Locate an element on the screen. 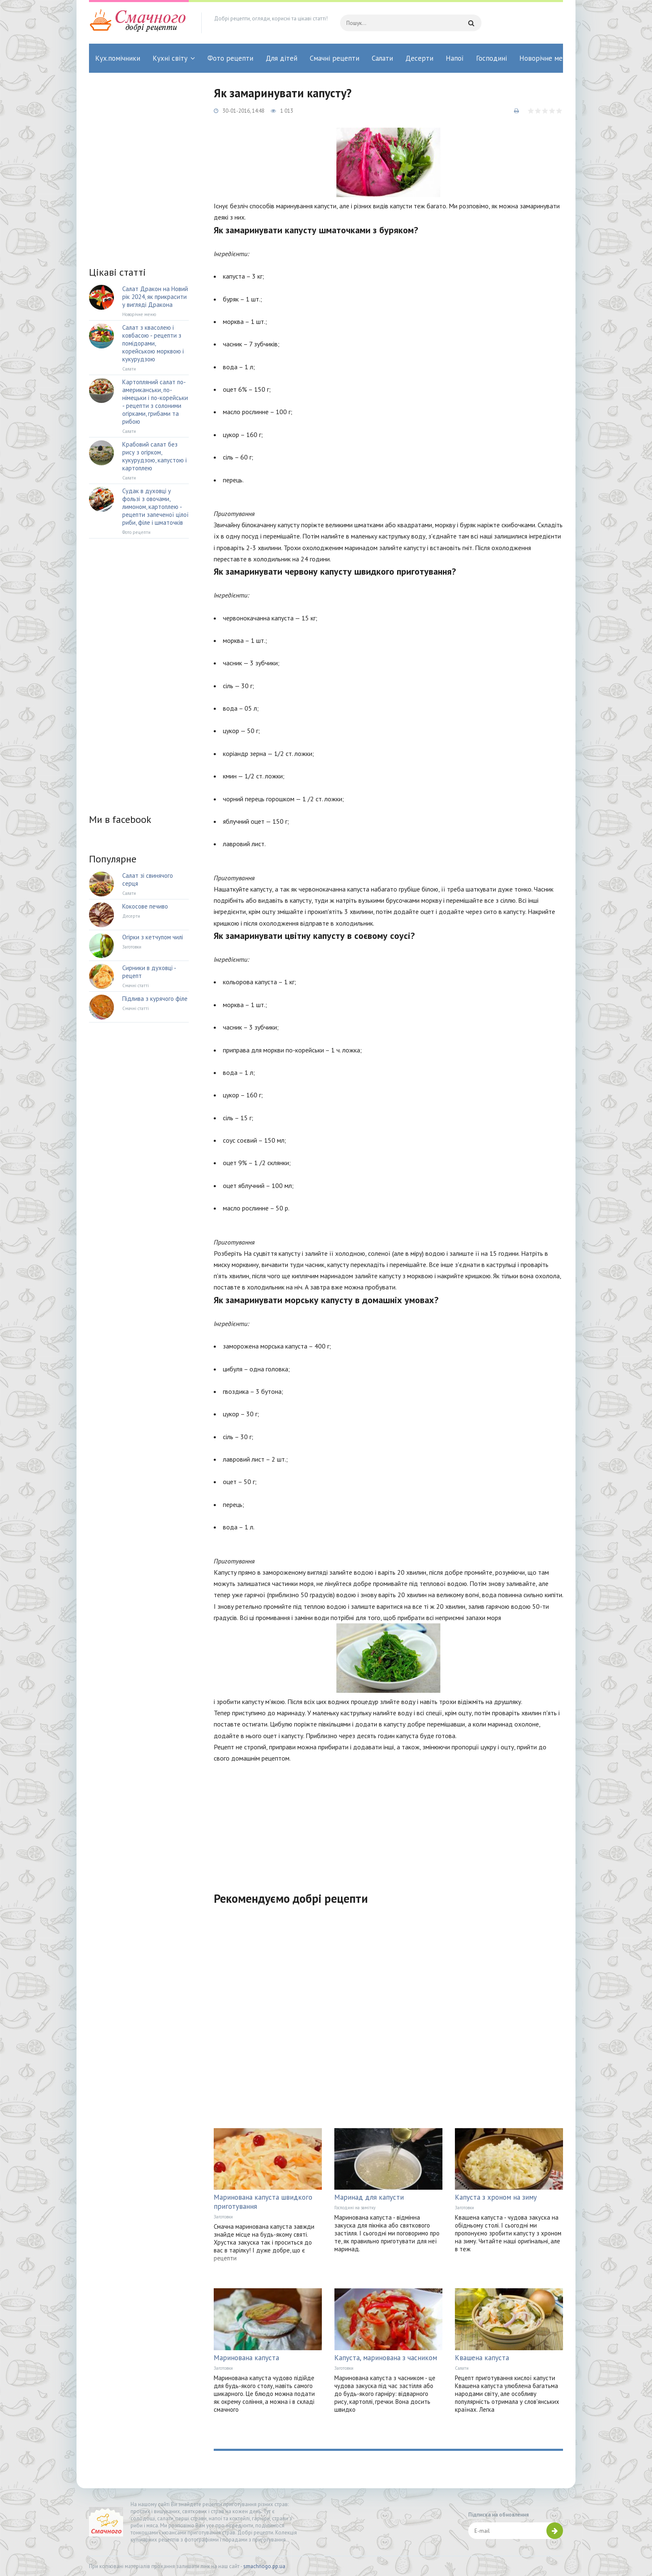 The image size is (652, 2576). Капуста, маринована з часником is located at coordinates (385, 2357).